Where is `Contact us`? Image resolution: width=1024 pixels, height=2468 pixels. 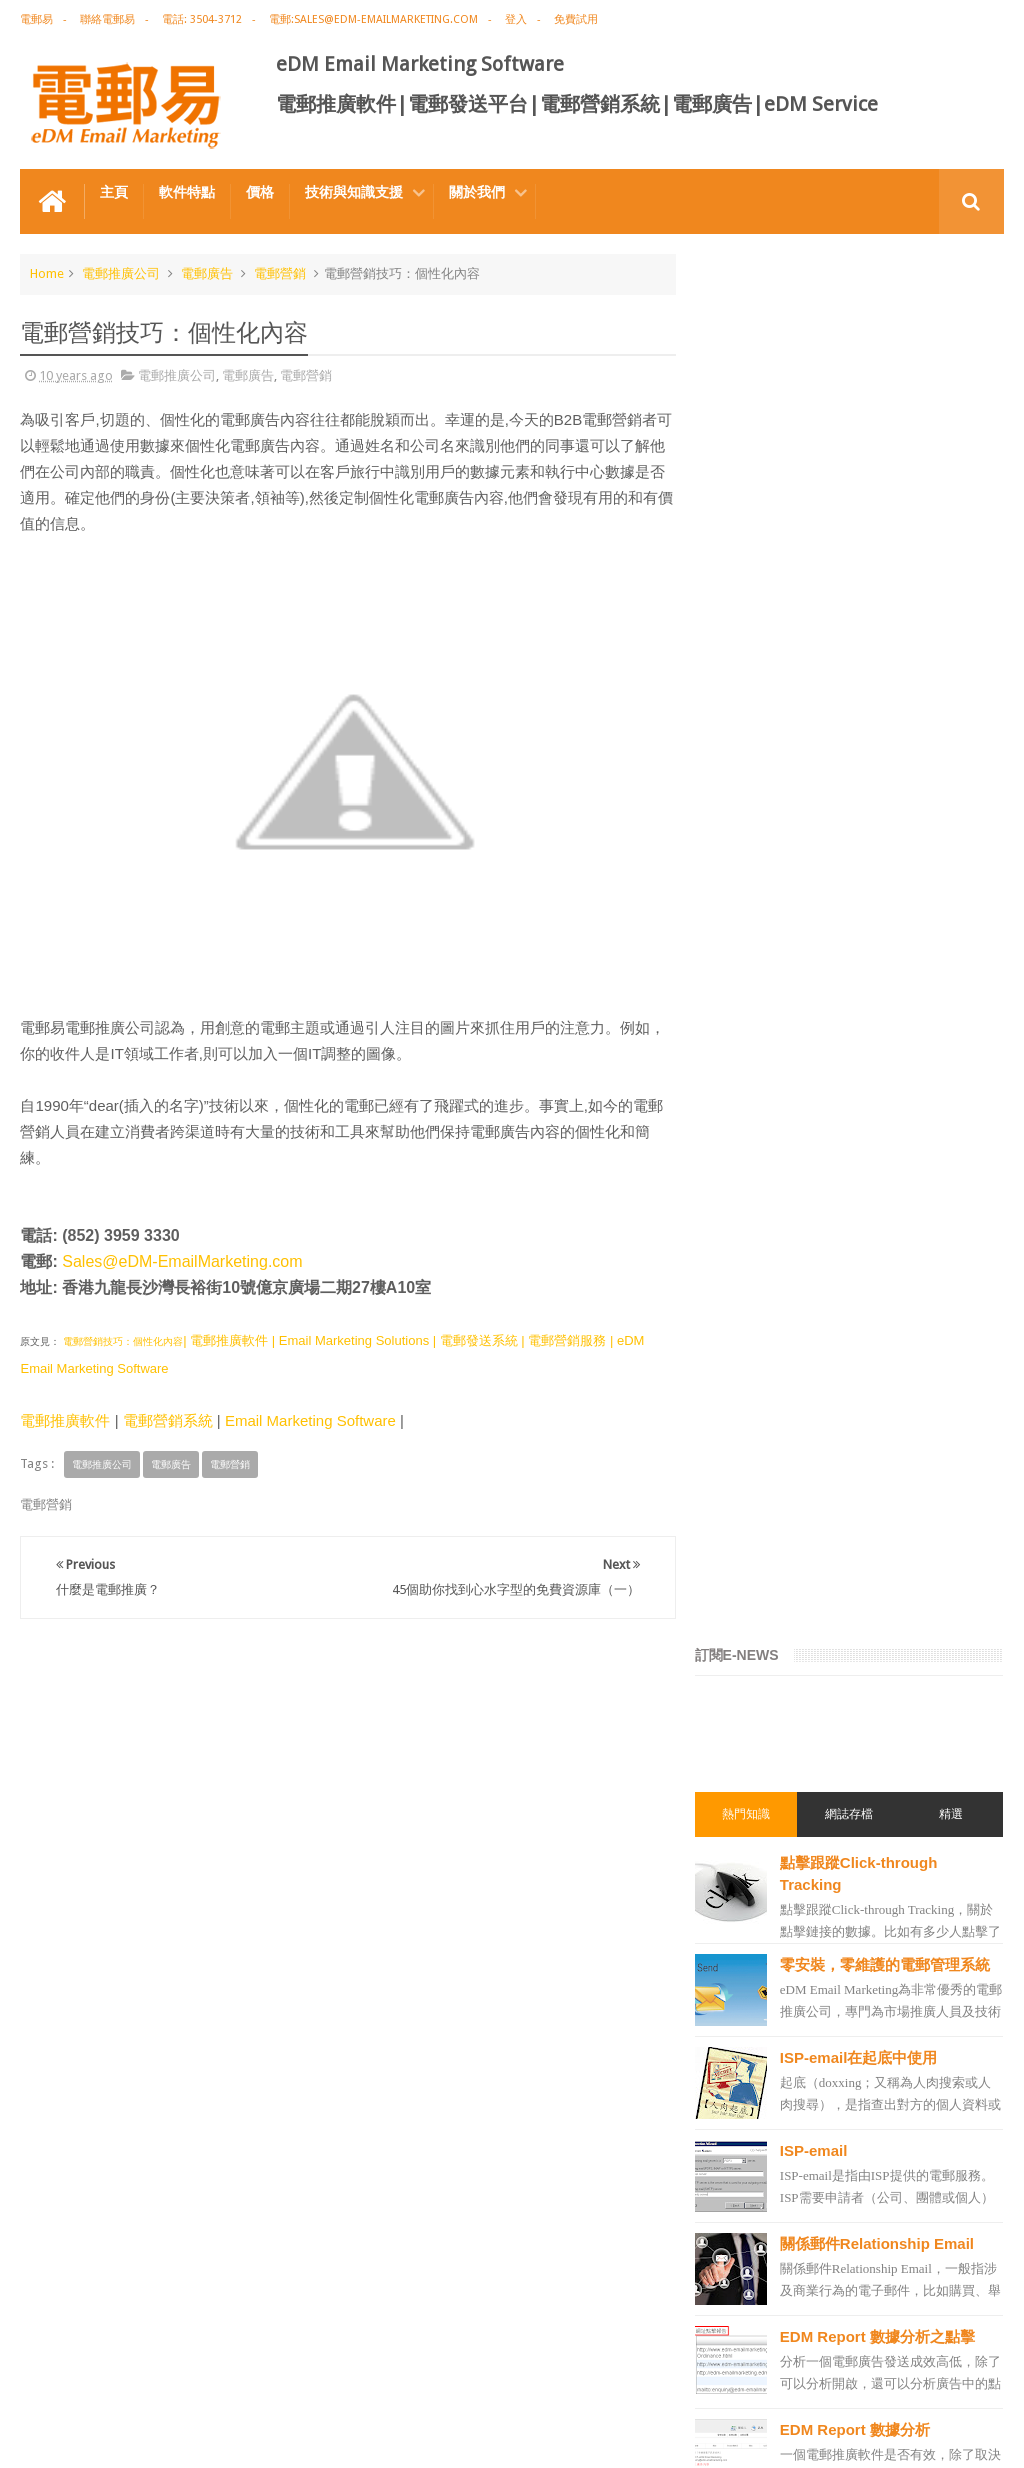 Contact us is located at coordinates (953, 2376).